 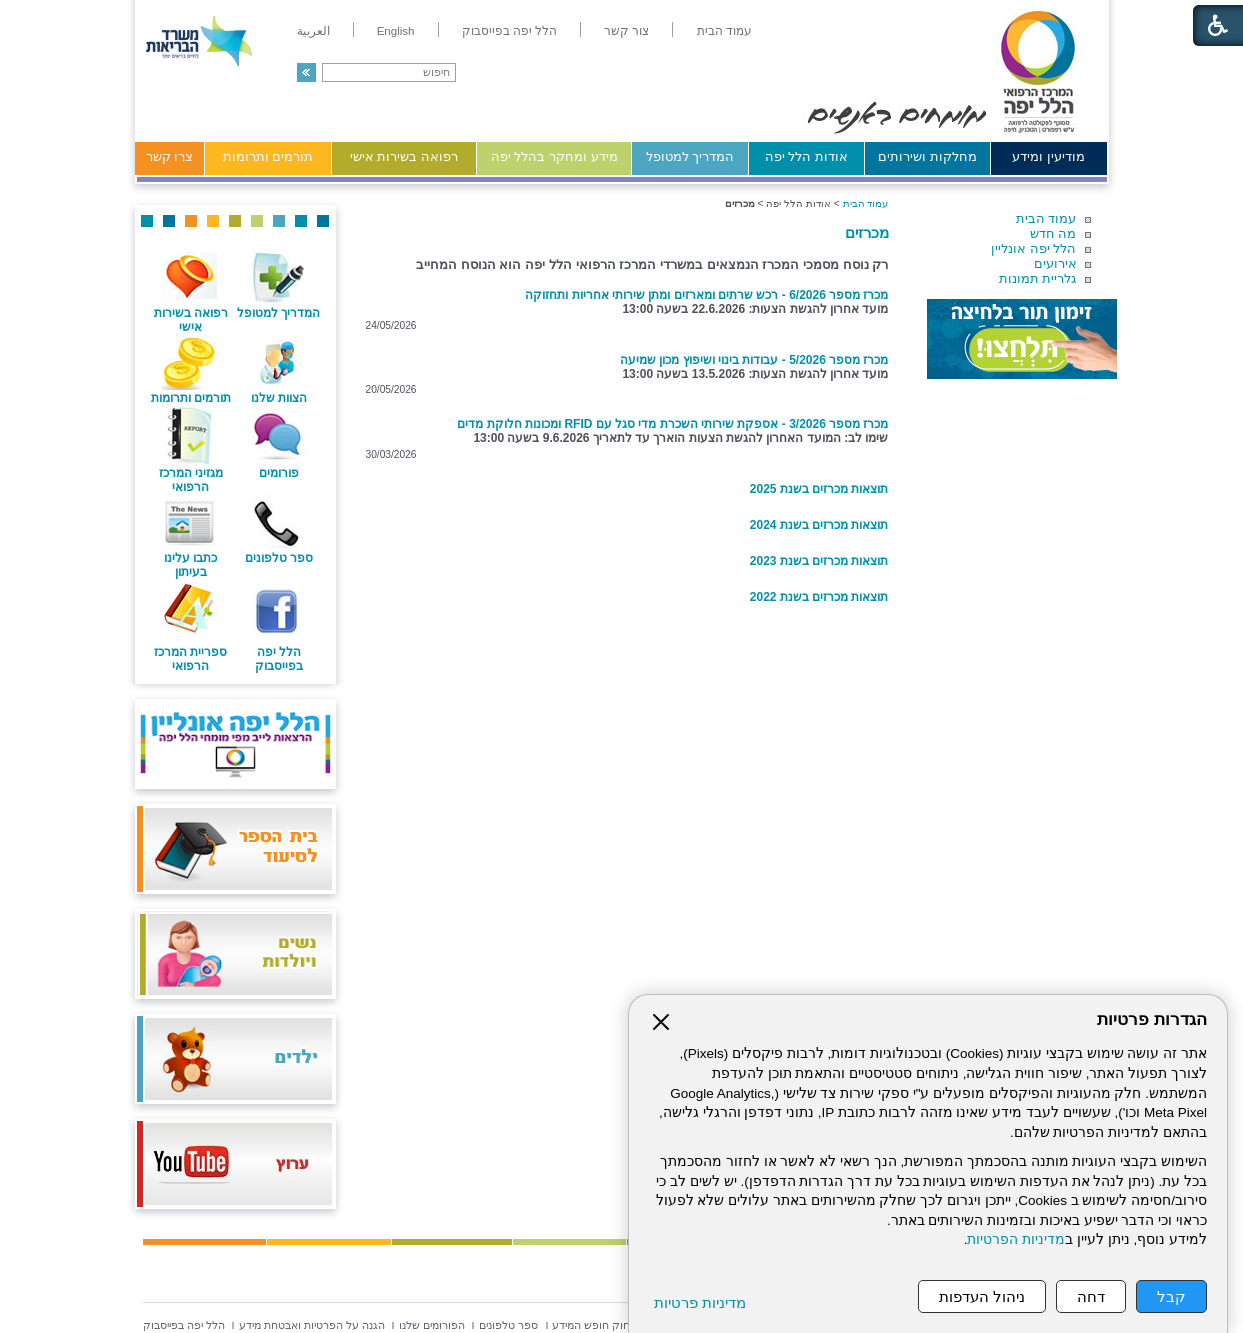 I want to click on מידע ומחקר בהלל יפה, so click(x=554, y=156).